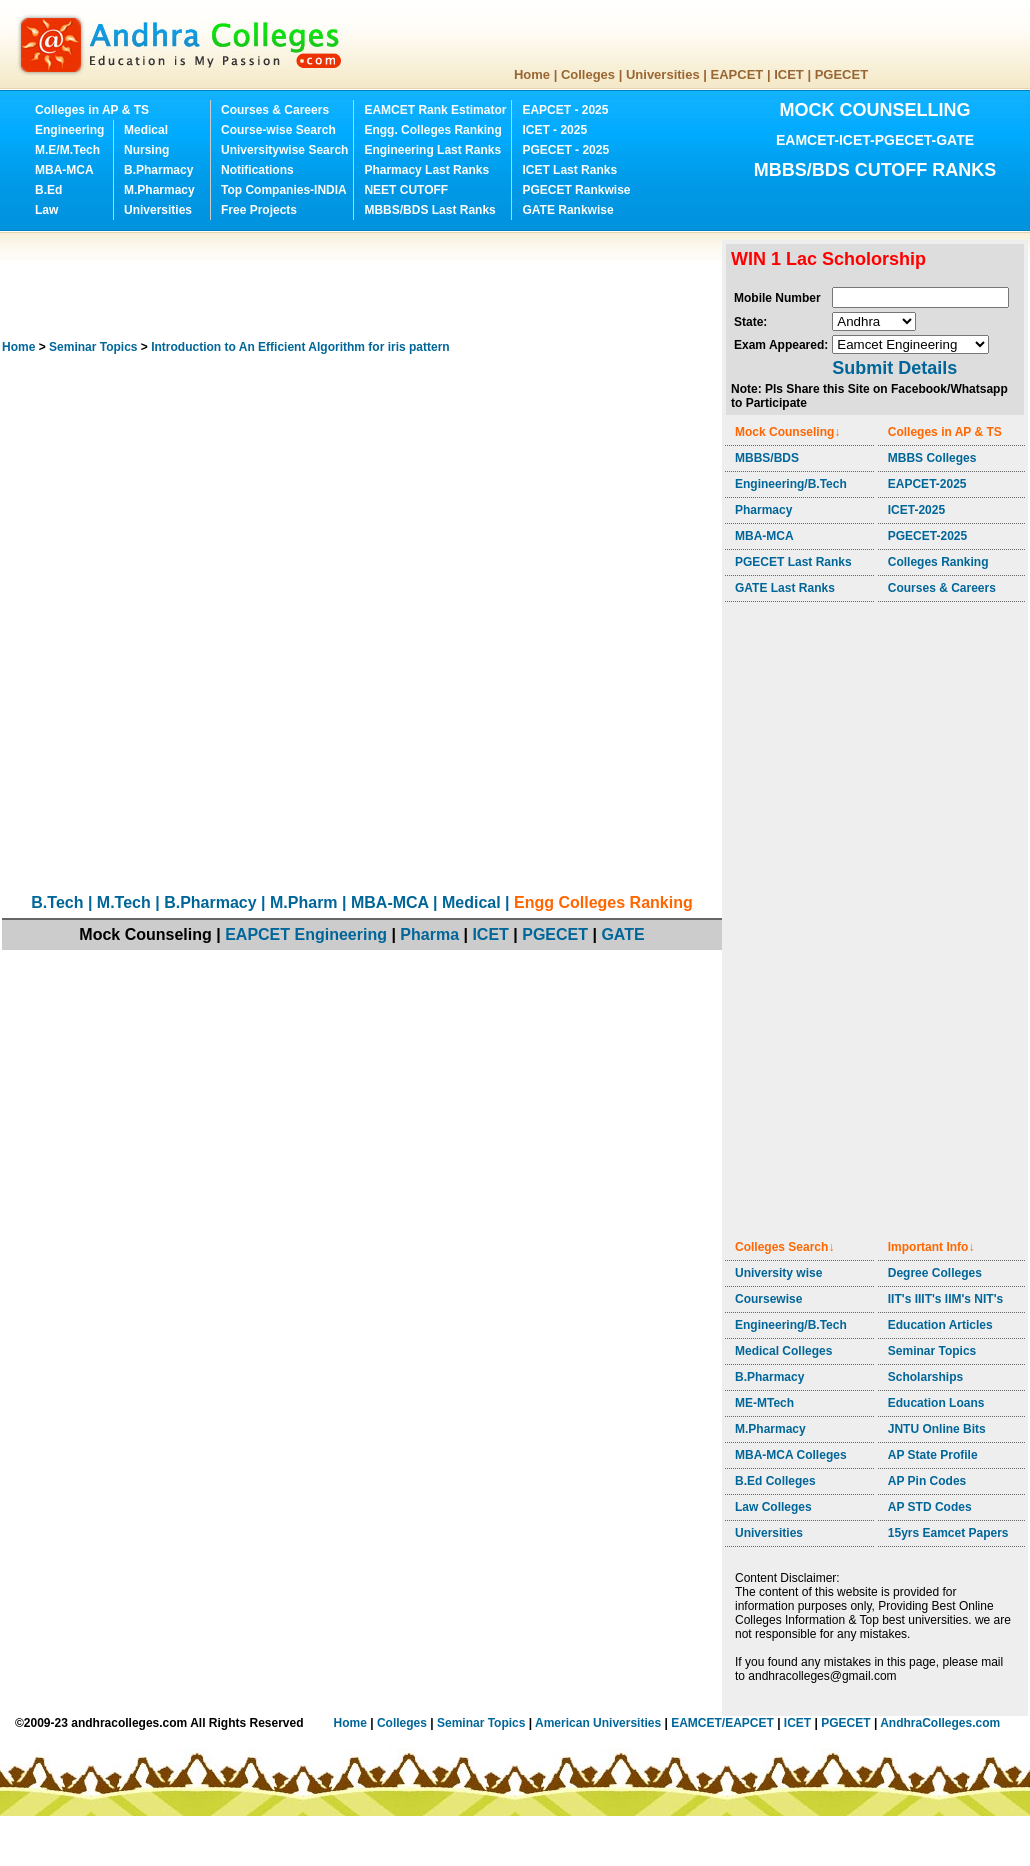  Describe the element at coordinates (429, 210) in the screenshot. I see `MBBS/BDS Last Ranks` at that location.